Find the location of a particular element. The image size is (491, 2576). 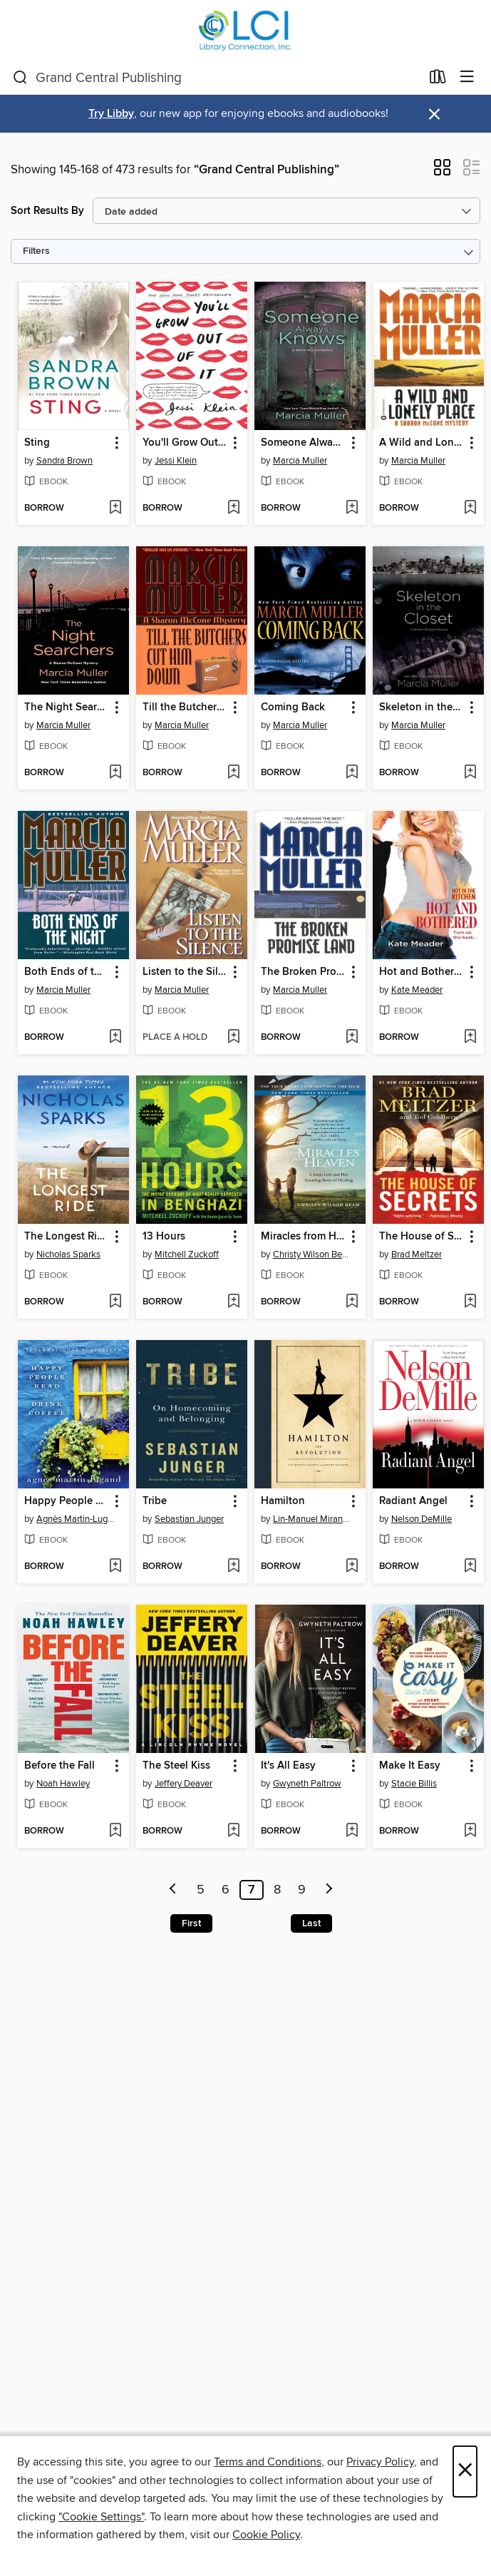

The Broken Promise Land [link] is located at coordinates (303, 972).